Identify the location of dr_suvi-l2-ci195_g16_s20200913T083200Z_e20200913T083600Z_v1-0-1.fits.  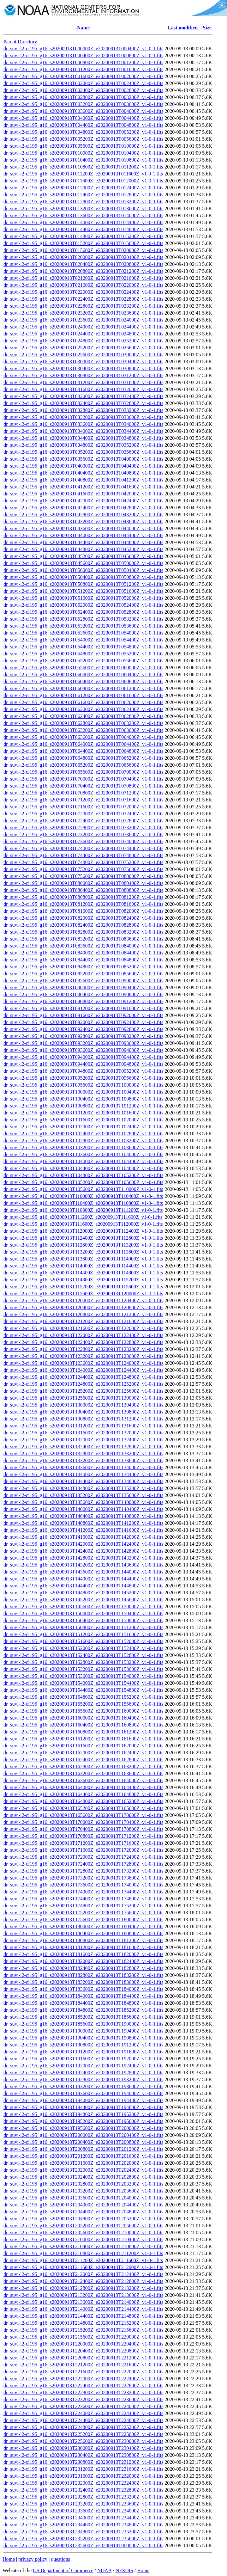
(83, 938).